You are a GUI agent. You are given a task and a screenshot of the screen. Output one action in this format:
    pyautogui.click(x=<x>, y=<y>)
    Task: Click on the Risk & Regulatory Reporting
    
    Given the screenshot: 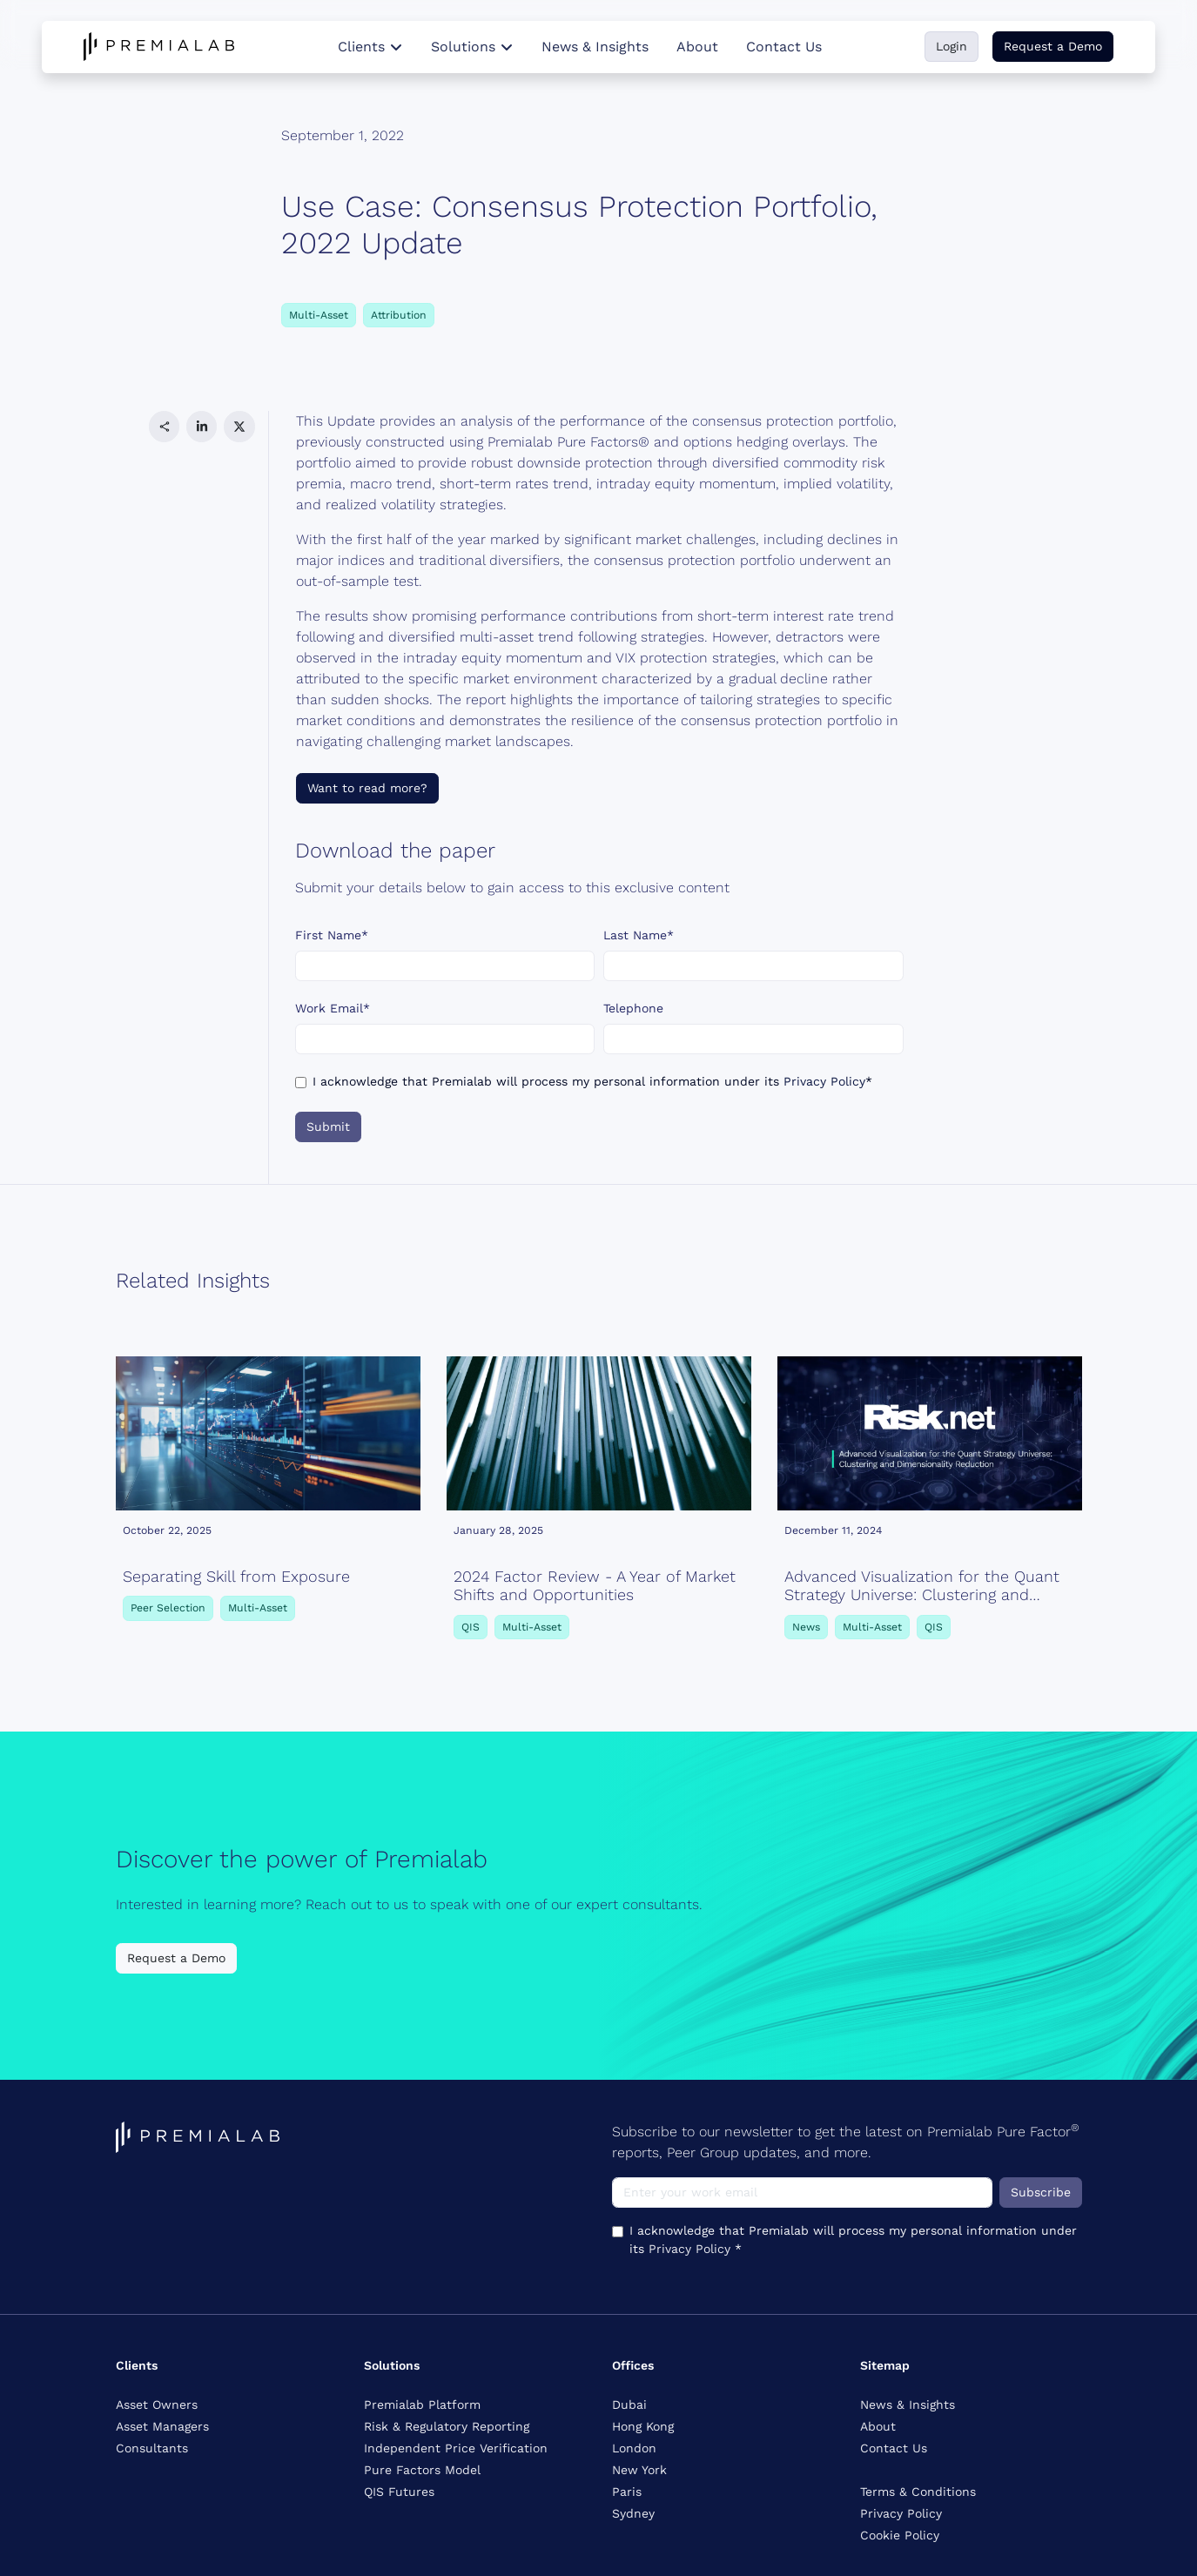 What is the action you would take?
    pyautogui.click(x=446, y=2426)
    